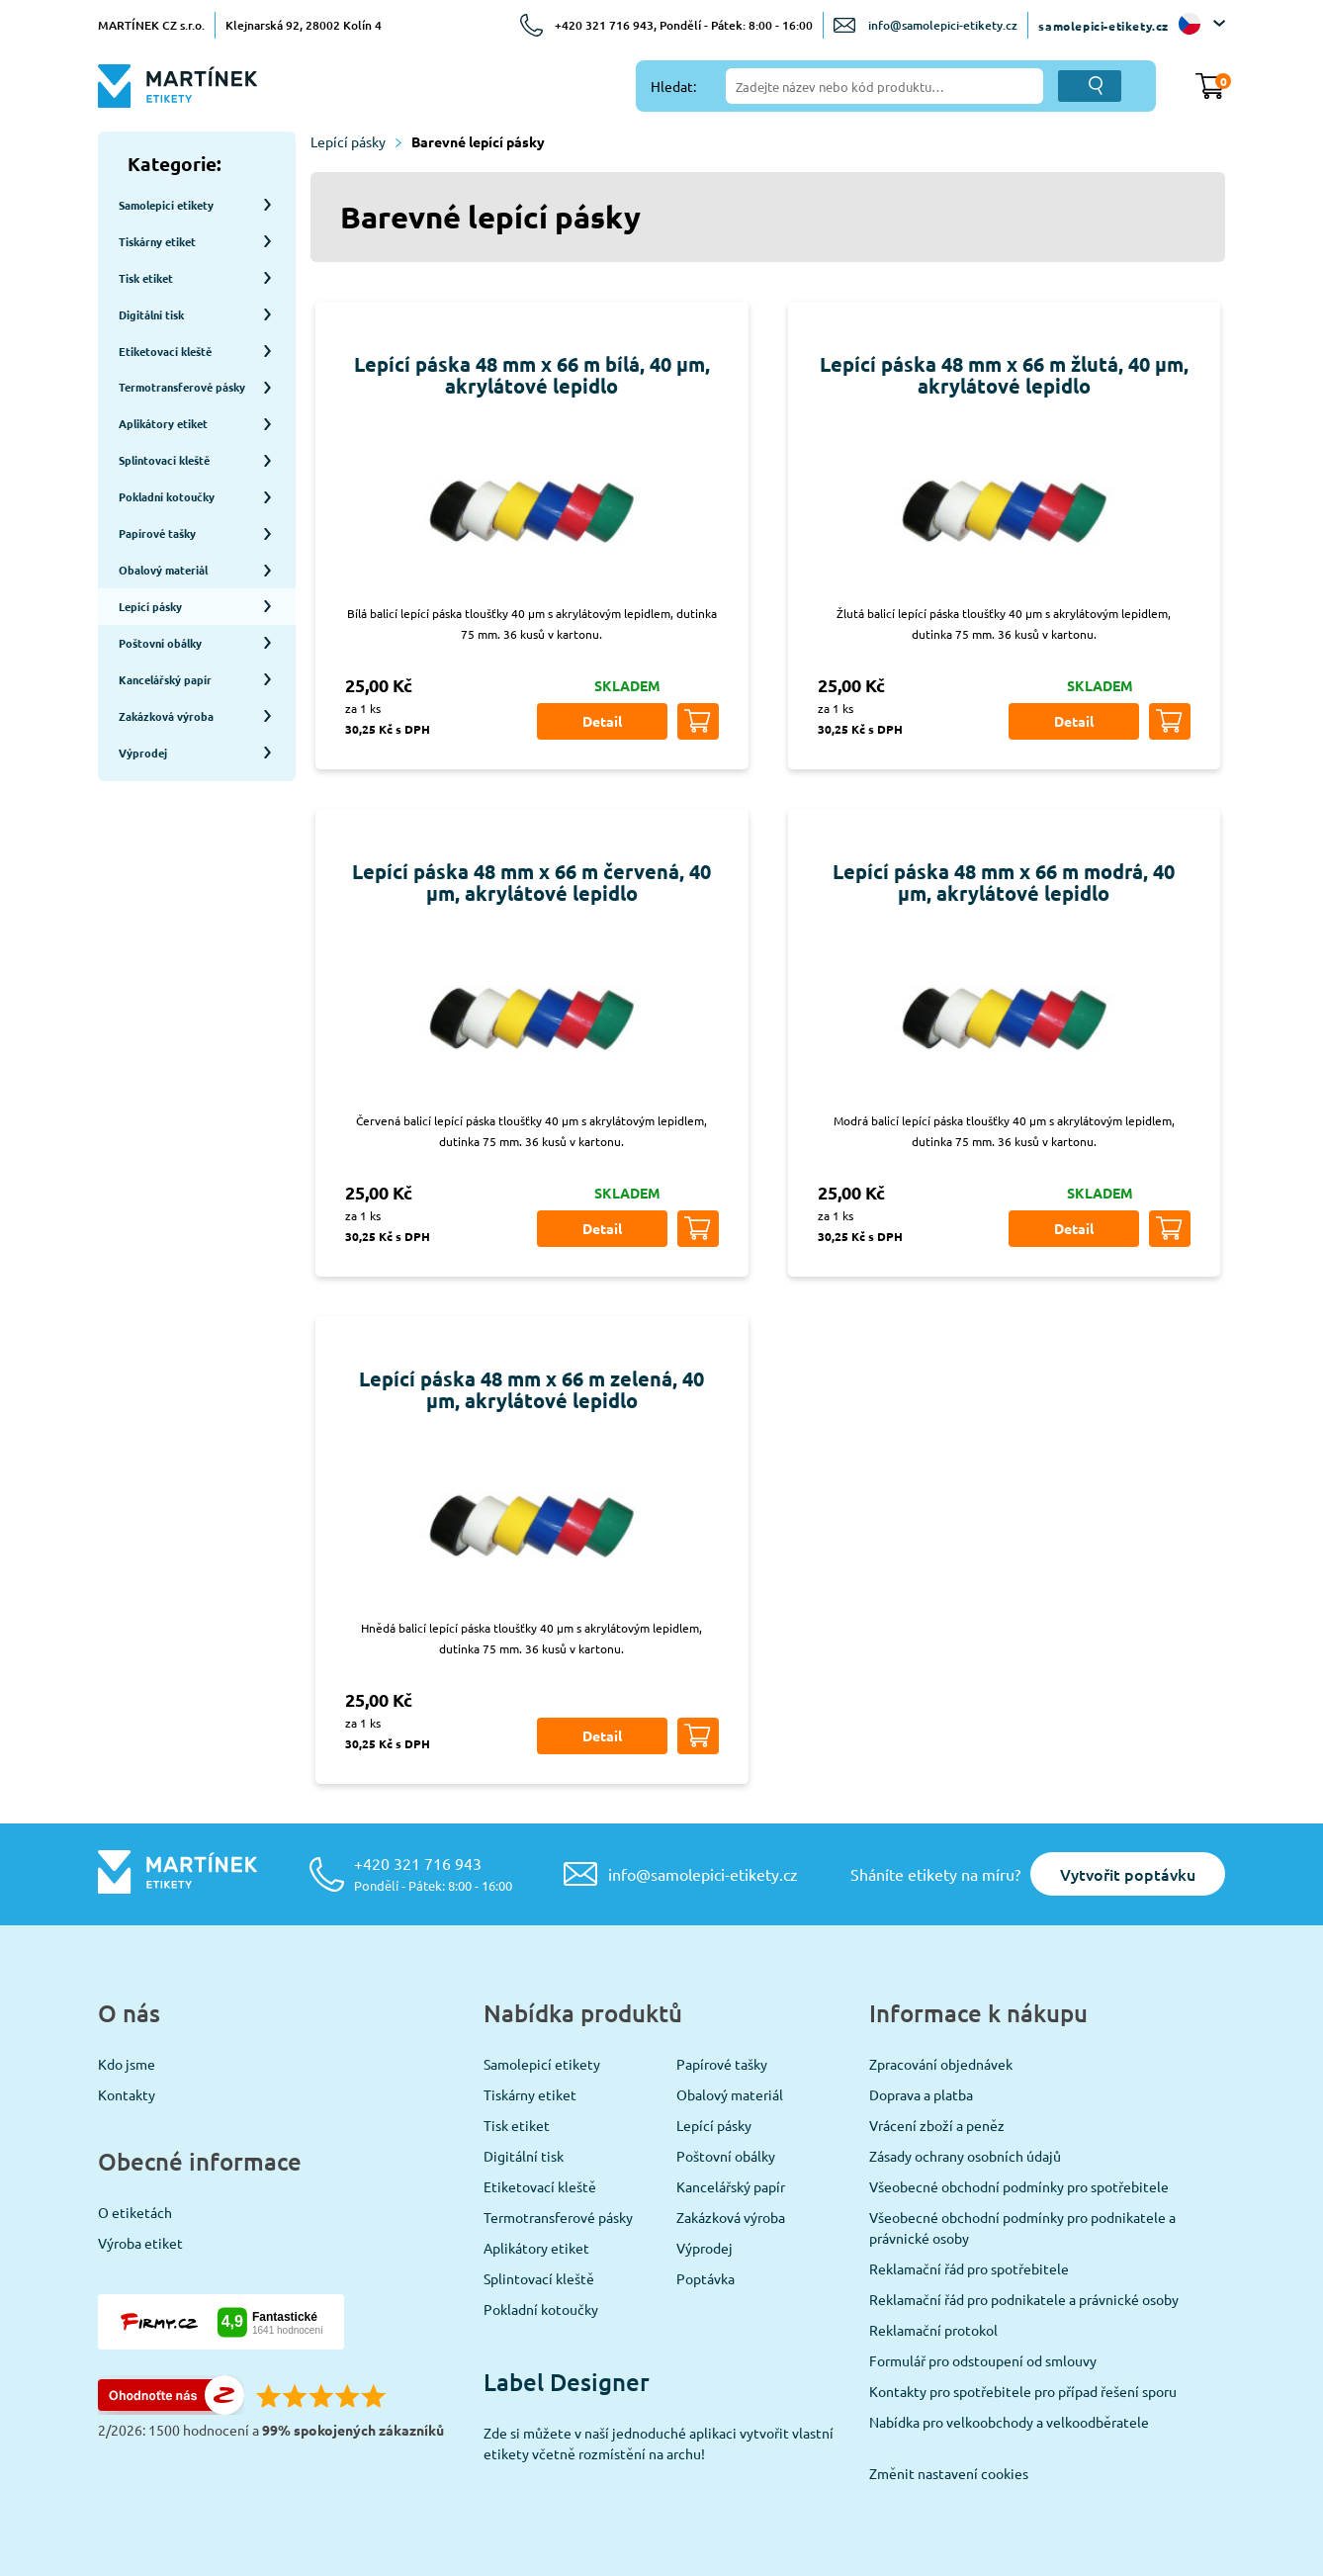  I want to click on +420 321 716 943, so click(433, 1873).